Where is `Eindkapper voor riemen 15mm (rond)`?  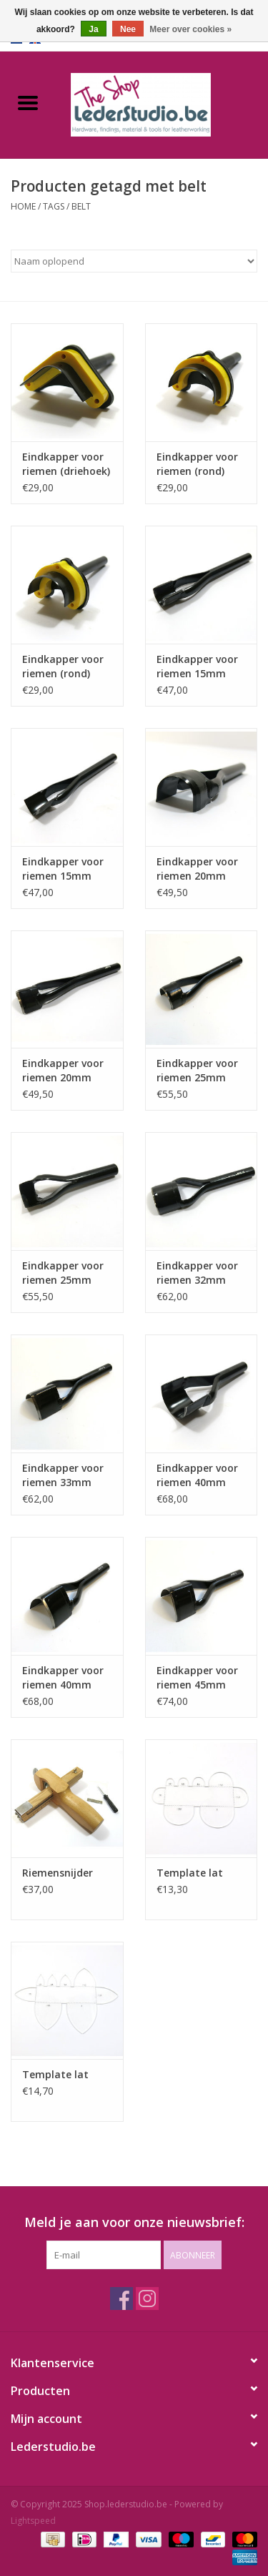
Eindkapper voor riemen 15mm (rond) is located at coordinates (197, 666).